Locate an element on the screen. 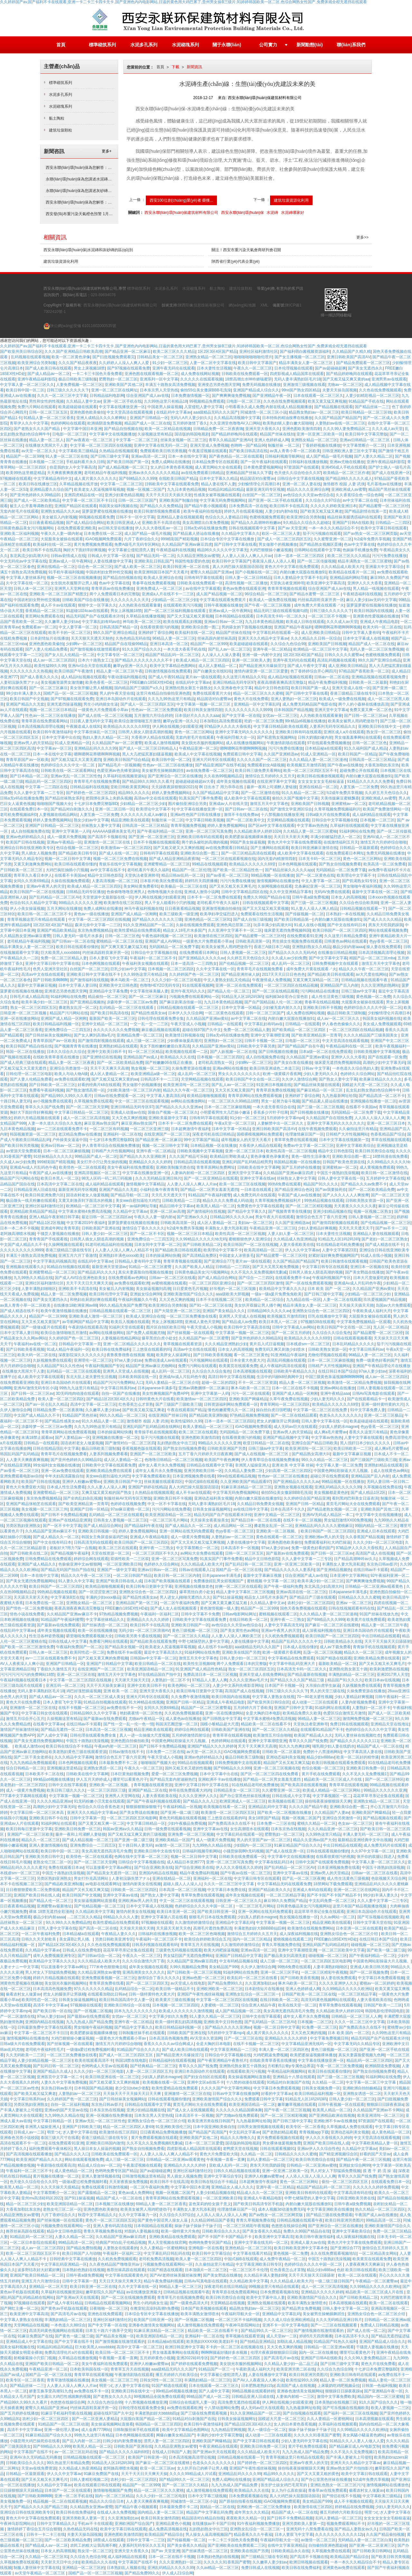  好看的中文字幕av is located at coordinates (276, 2093).